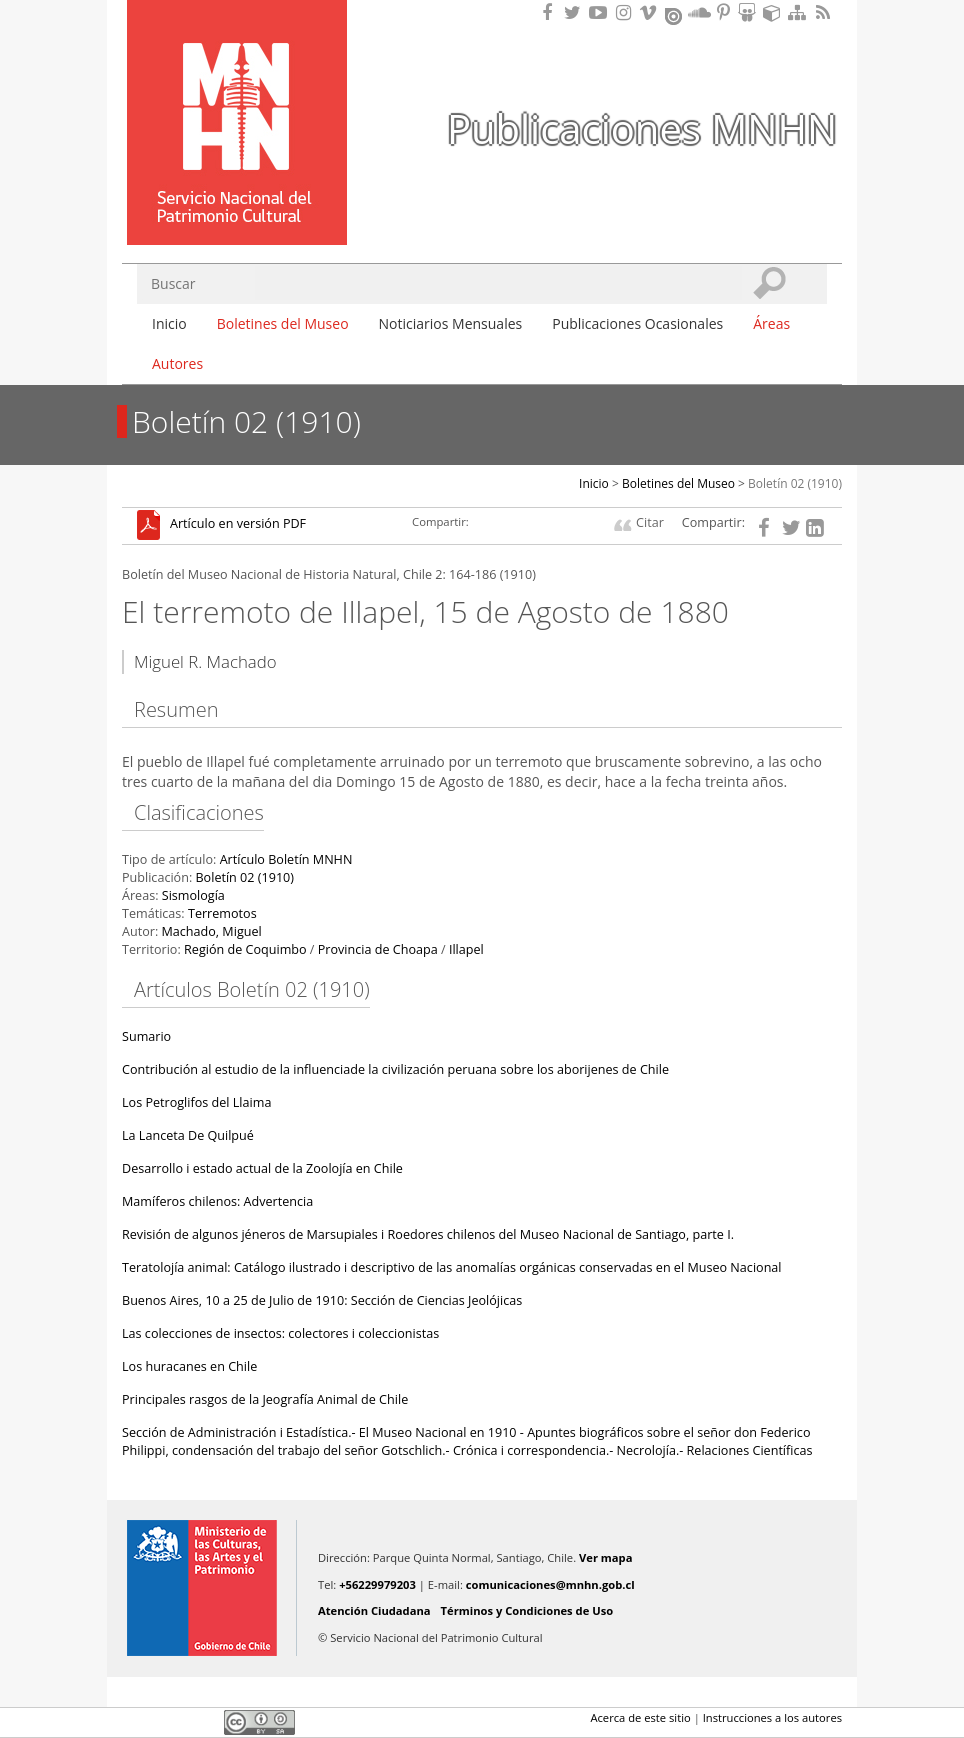 The width and height of the screenshot is (964, 1738). What do you see at coordinates (771, 323) in the screenshot?
I see `Áreas` at bounding box center [771, 323].